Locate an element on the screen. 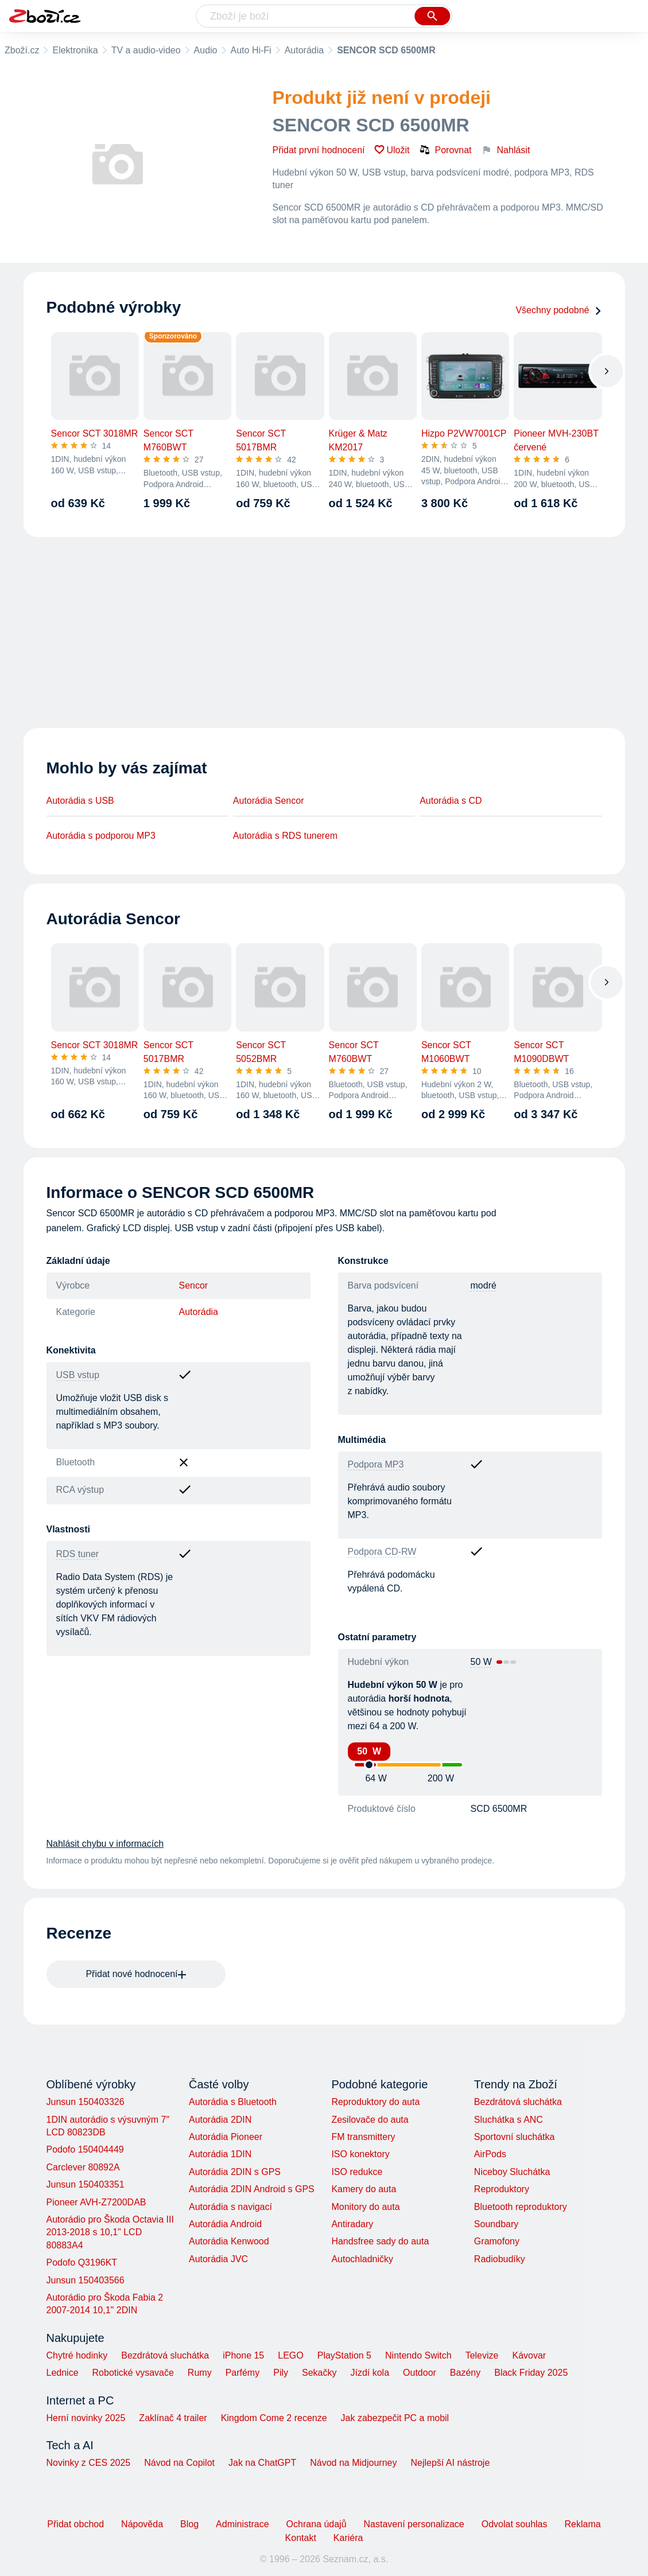 The height and width of the screenshot is (2576, 648). Administrace is located at coordinates (242, 2524).